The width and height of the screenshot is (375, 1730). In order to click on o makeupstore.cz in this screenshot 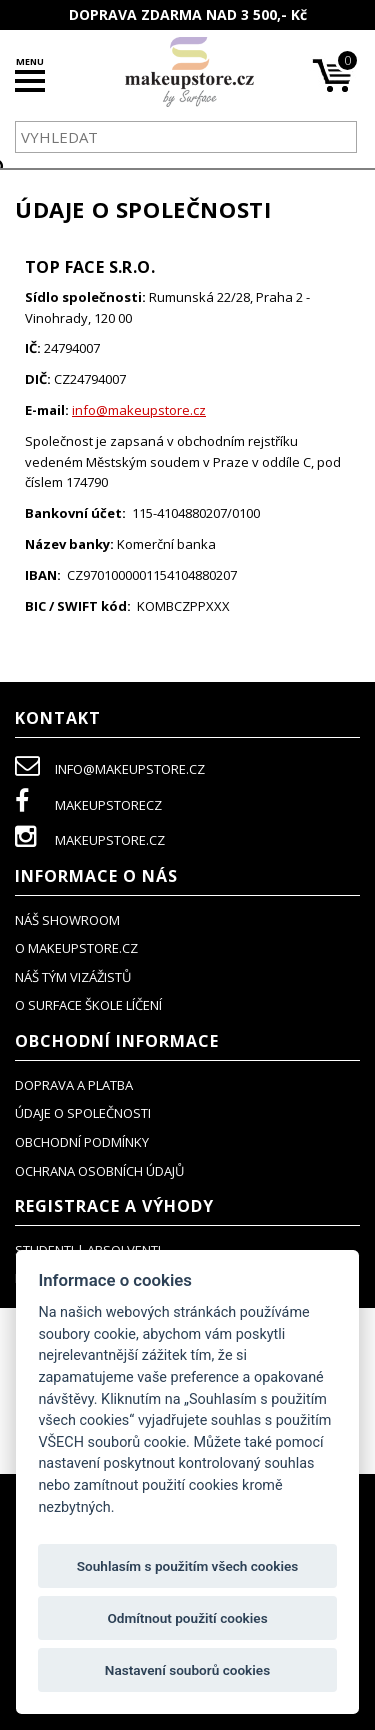, I will do `click(76, 948)`.